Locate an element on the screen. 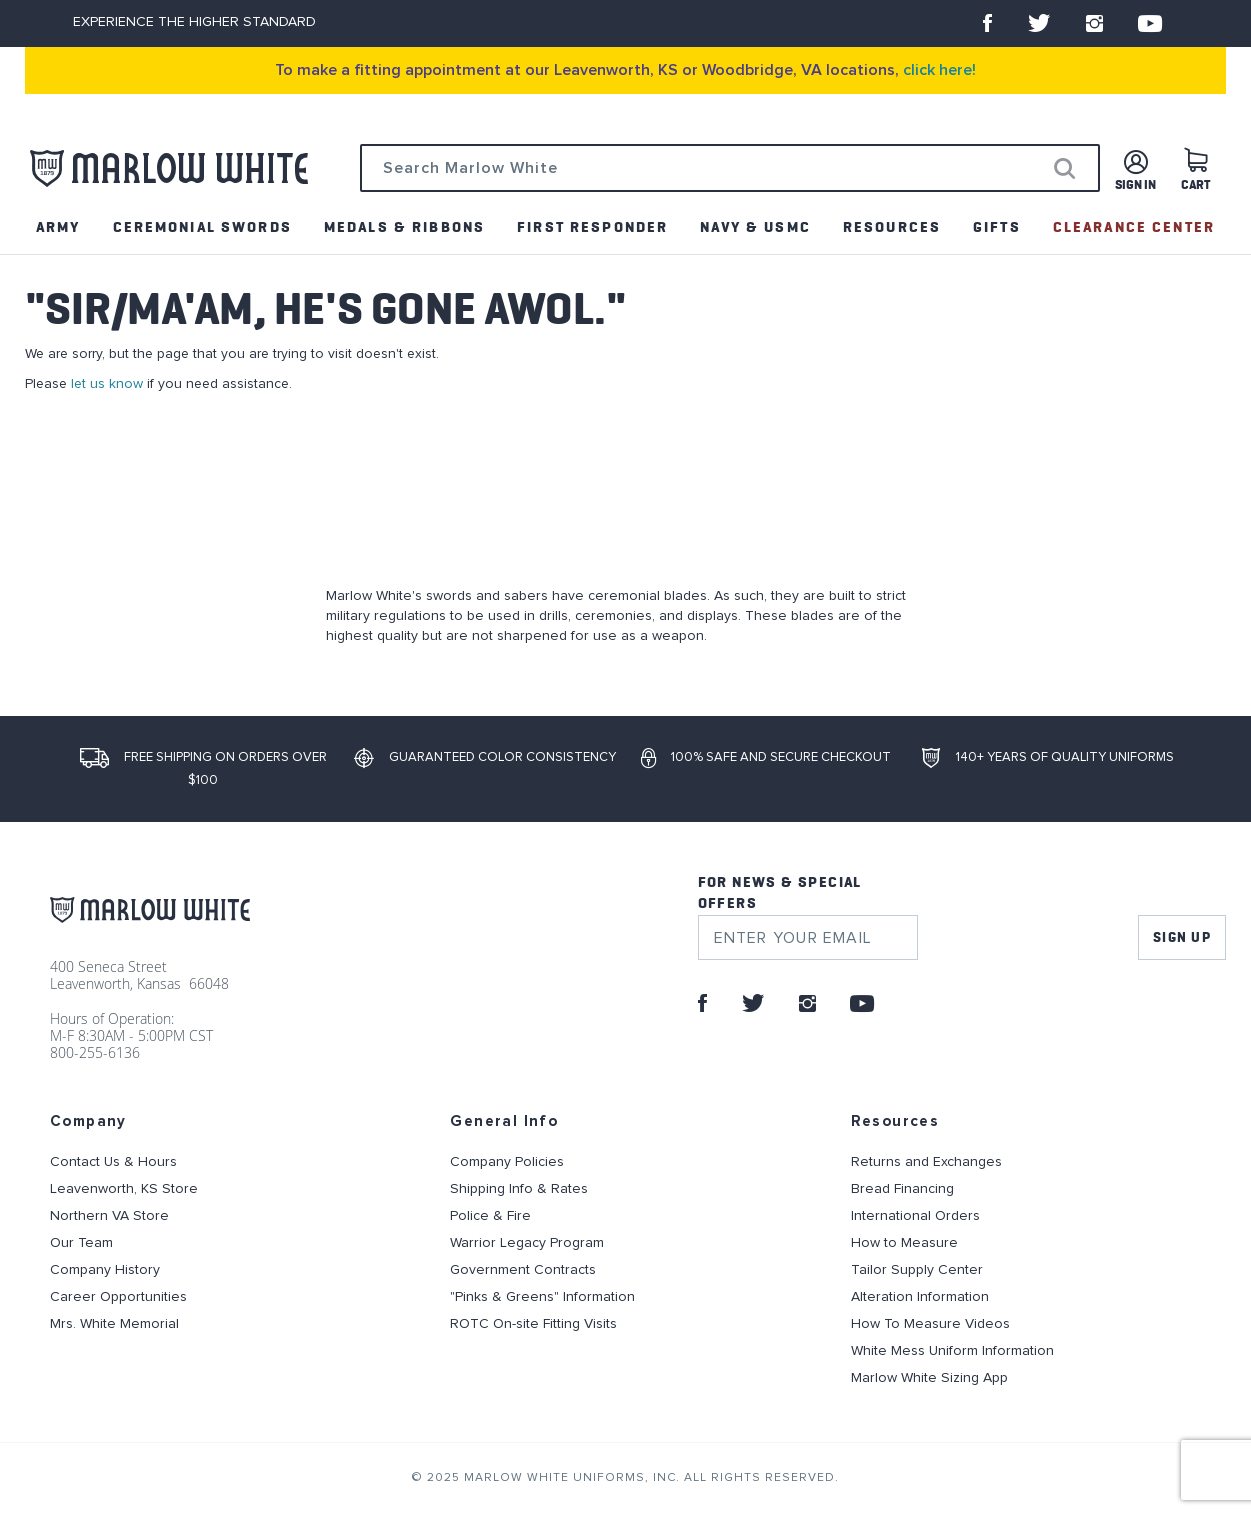  Career Opportunities is located at coordinates (118, 1297).